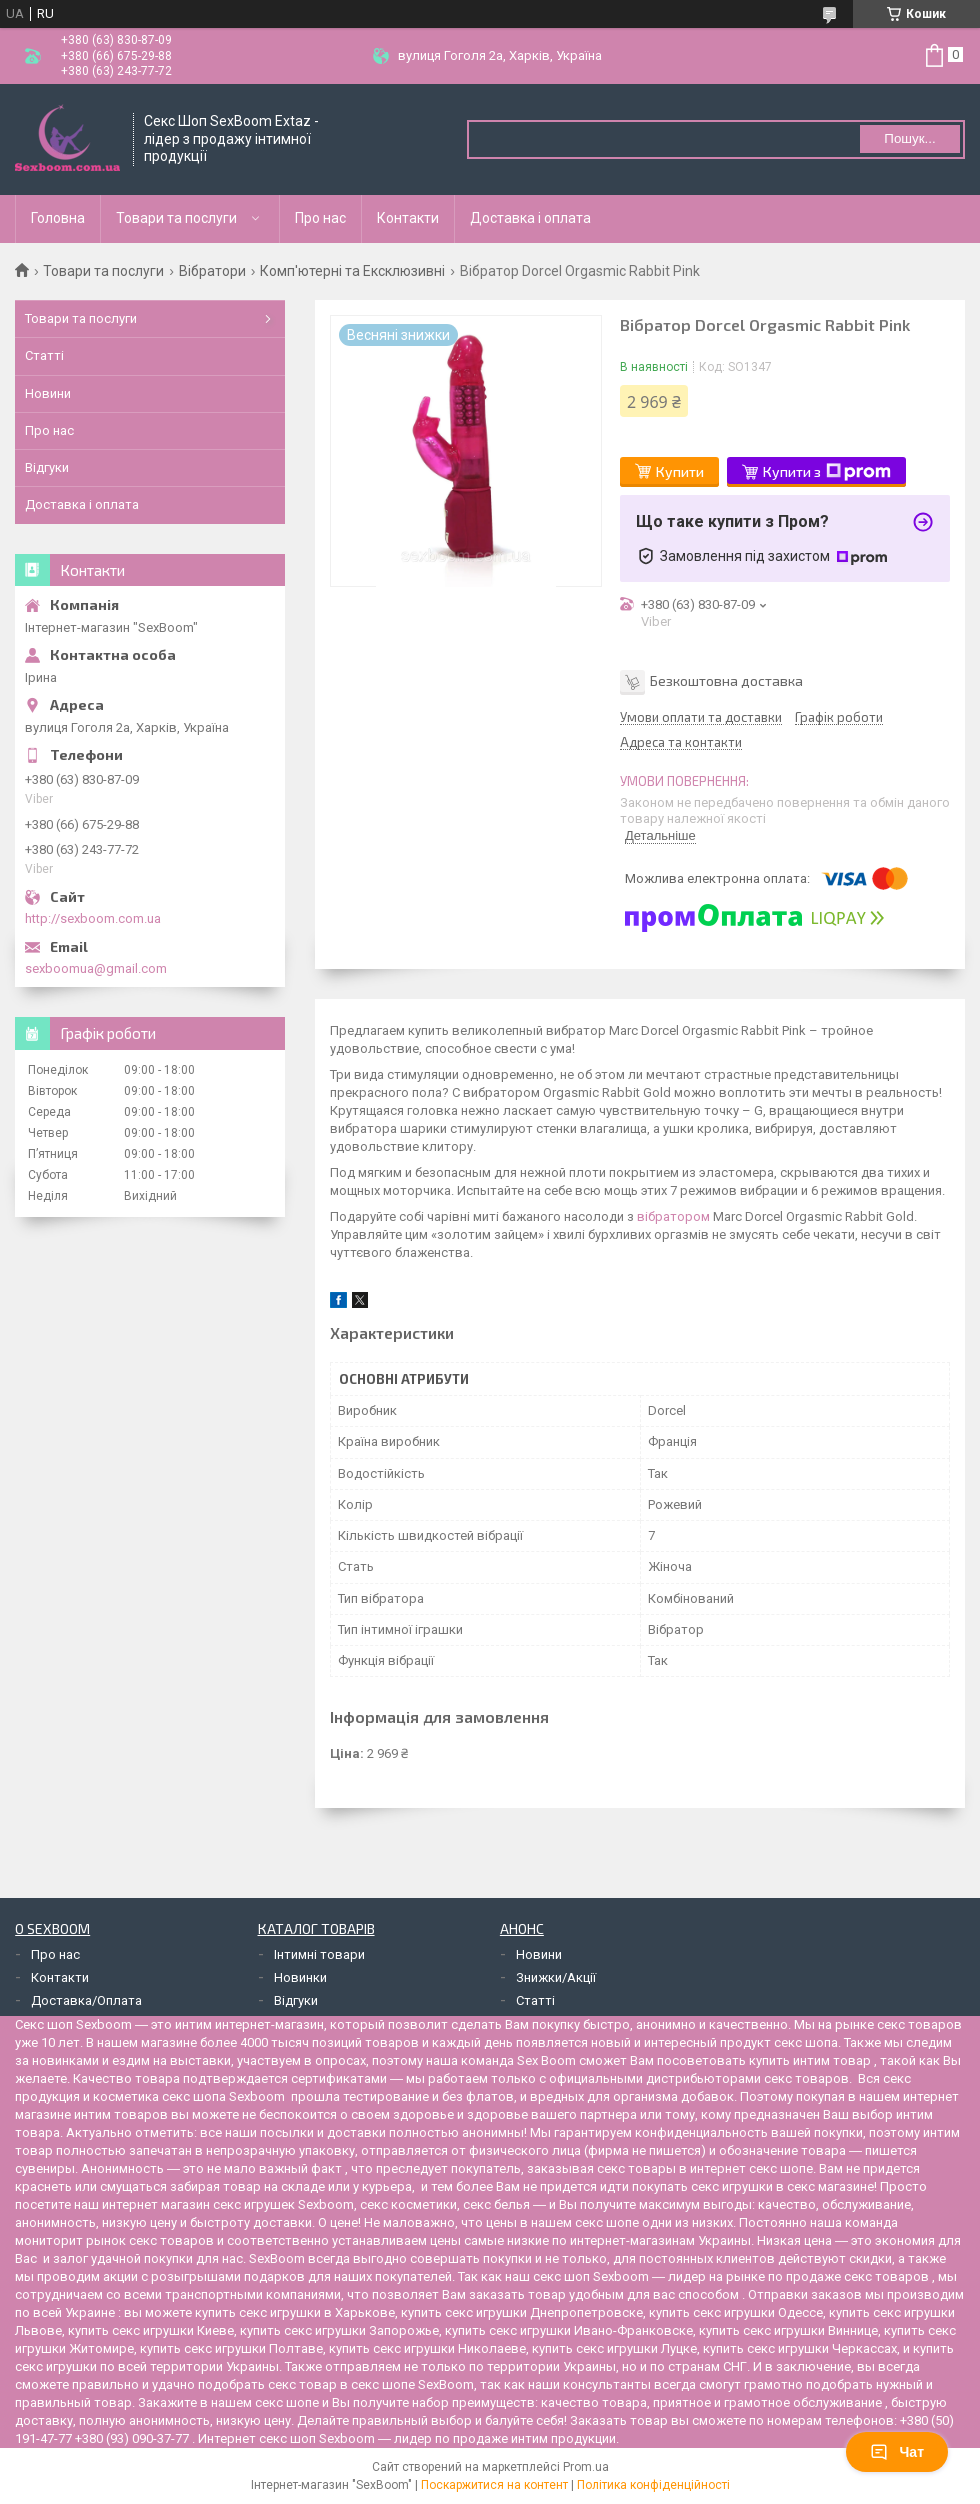 The height and width of the screenshot is (2504, 980). Describe the element at coordinates (827, 472) in the screenshot. I see `Купити з` at that location.